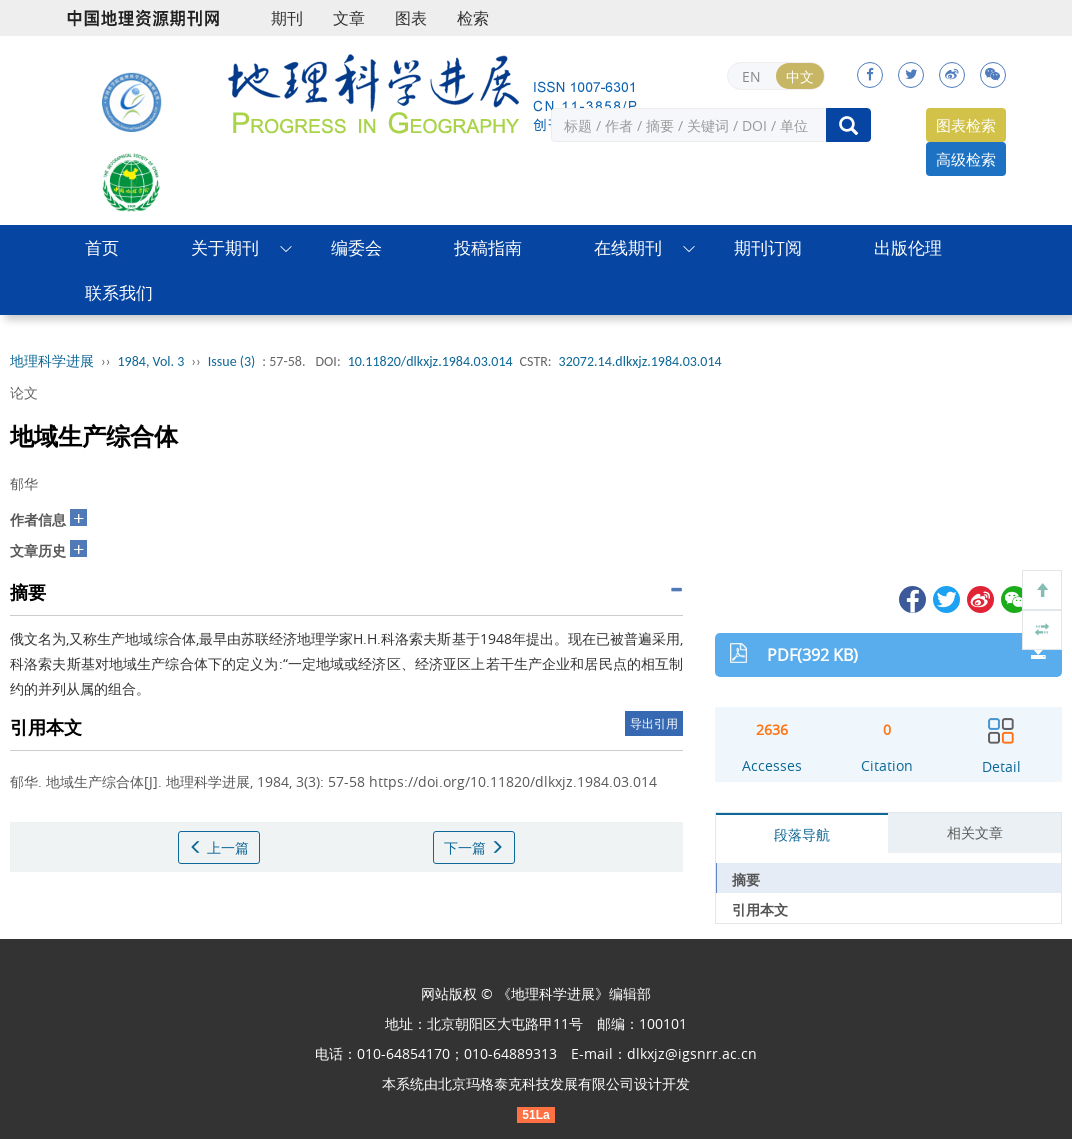 Image resolution: width=1072 pixels, height=1139 pixels. What do you see at coordinates (802, 834) in the screenshot?
I see `段落导航` at bounding box center [802, 834].